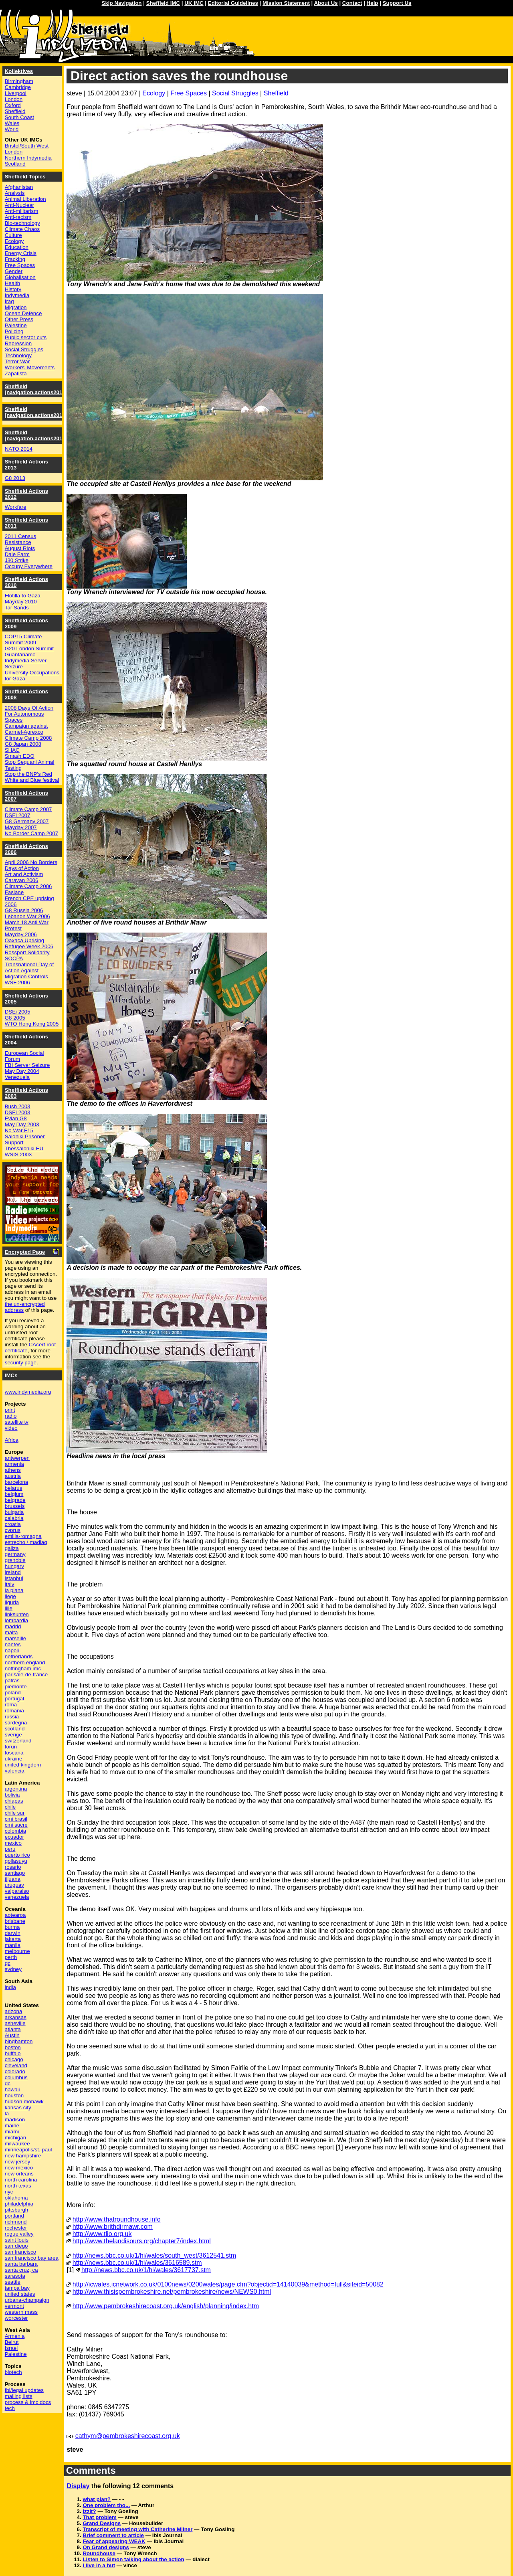 This screenshot has width=513, height=2576. Describe the element at coordinates (78, 2486) in the screenshot. I see `Display` at that location.